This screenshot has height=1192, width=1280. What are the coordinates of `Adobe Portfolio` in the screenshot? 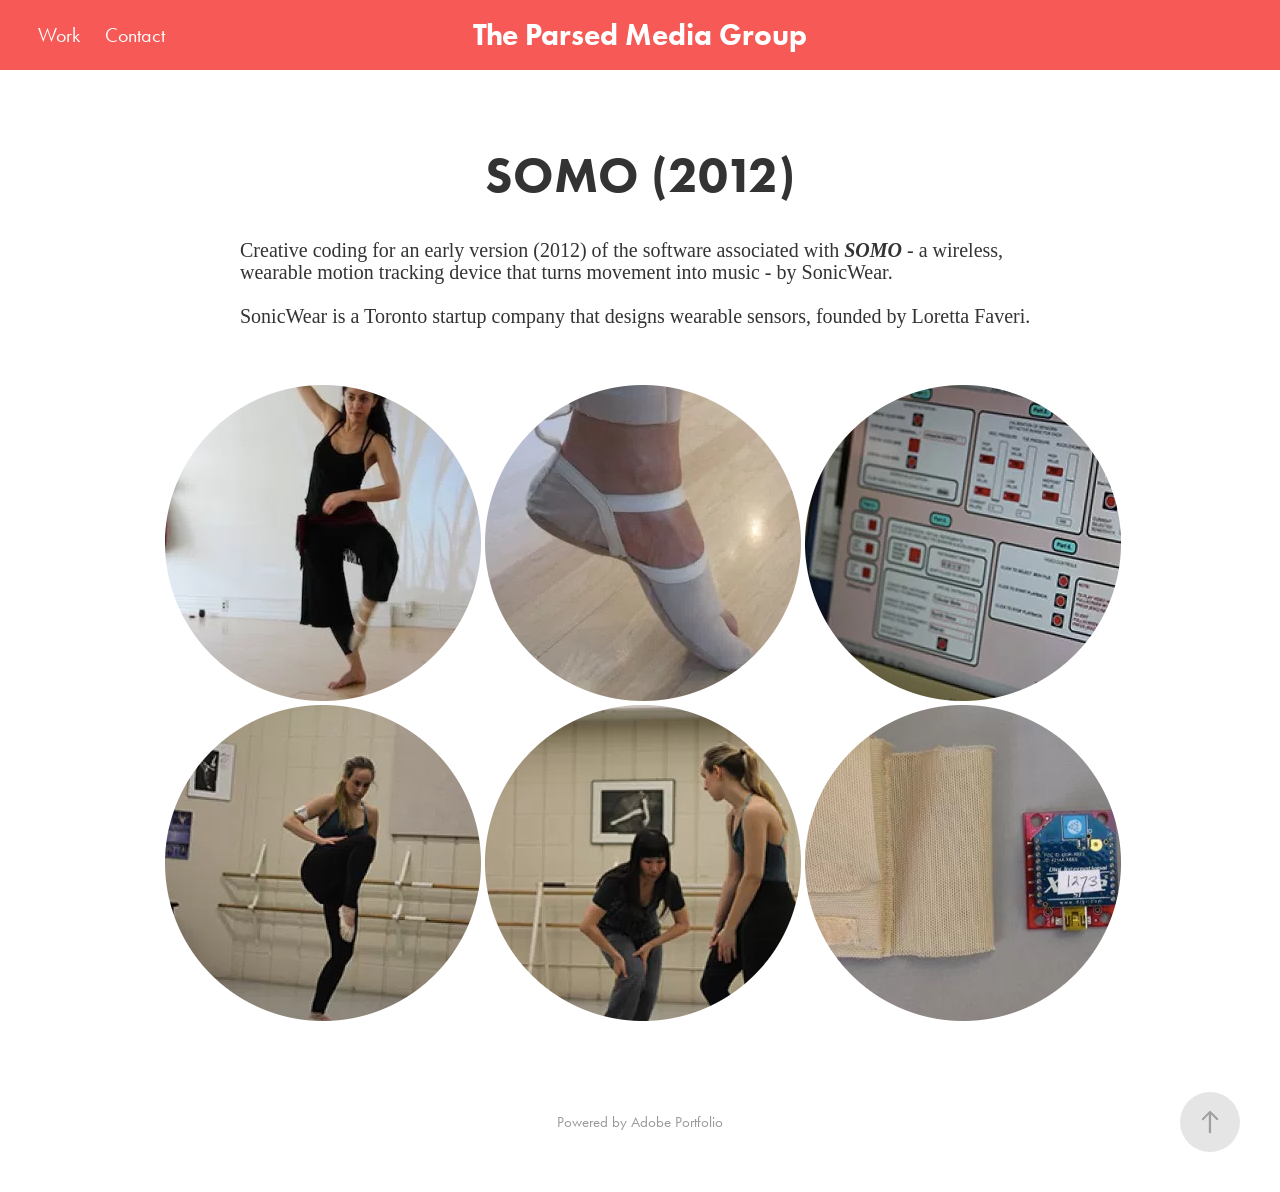 It's located at (677, 1122).